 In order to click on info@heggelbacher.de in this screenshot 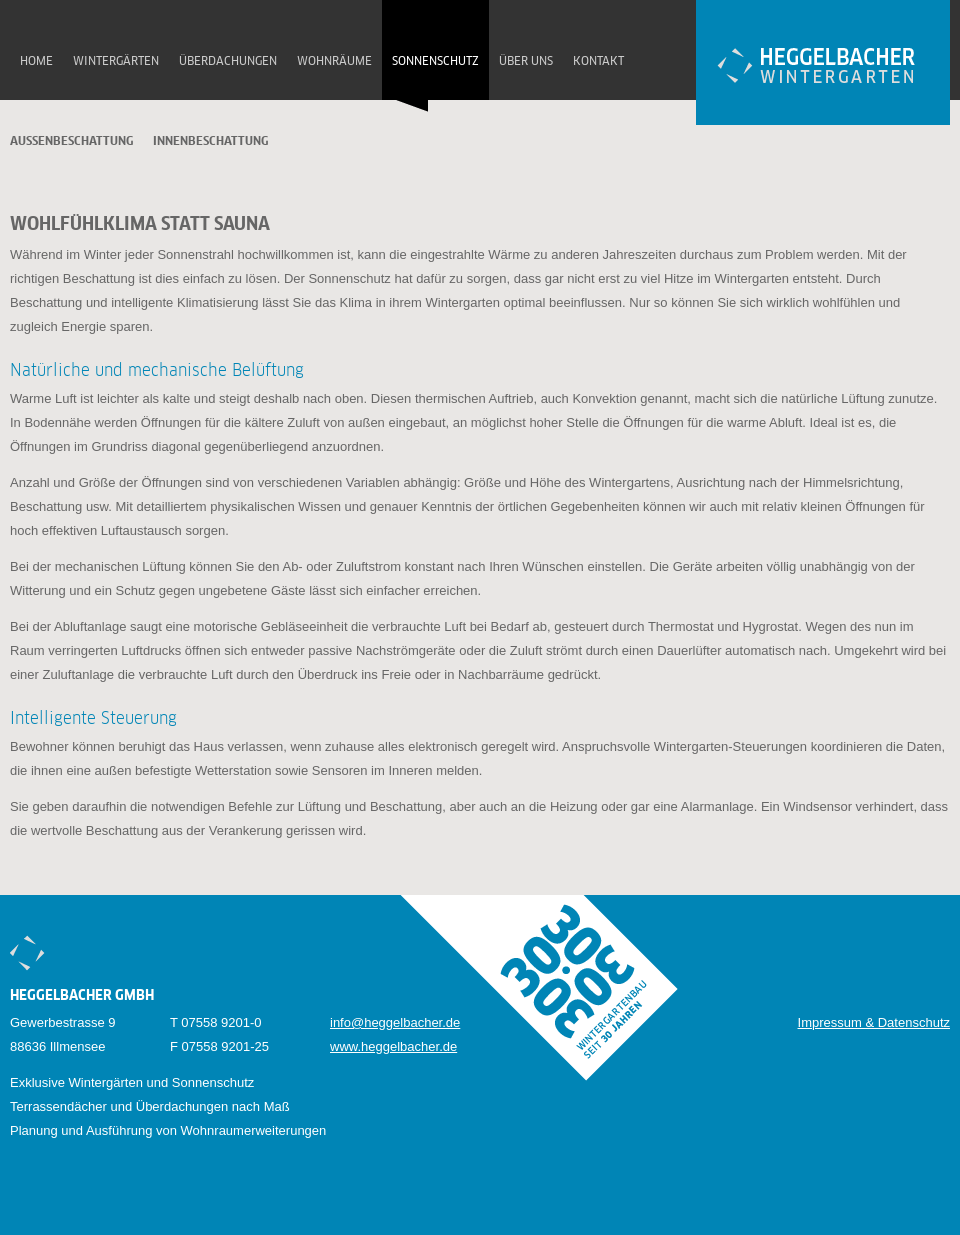, I will do `click(395, 1022)`.